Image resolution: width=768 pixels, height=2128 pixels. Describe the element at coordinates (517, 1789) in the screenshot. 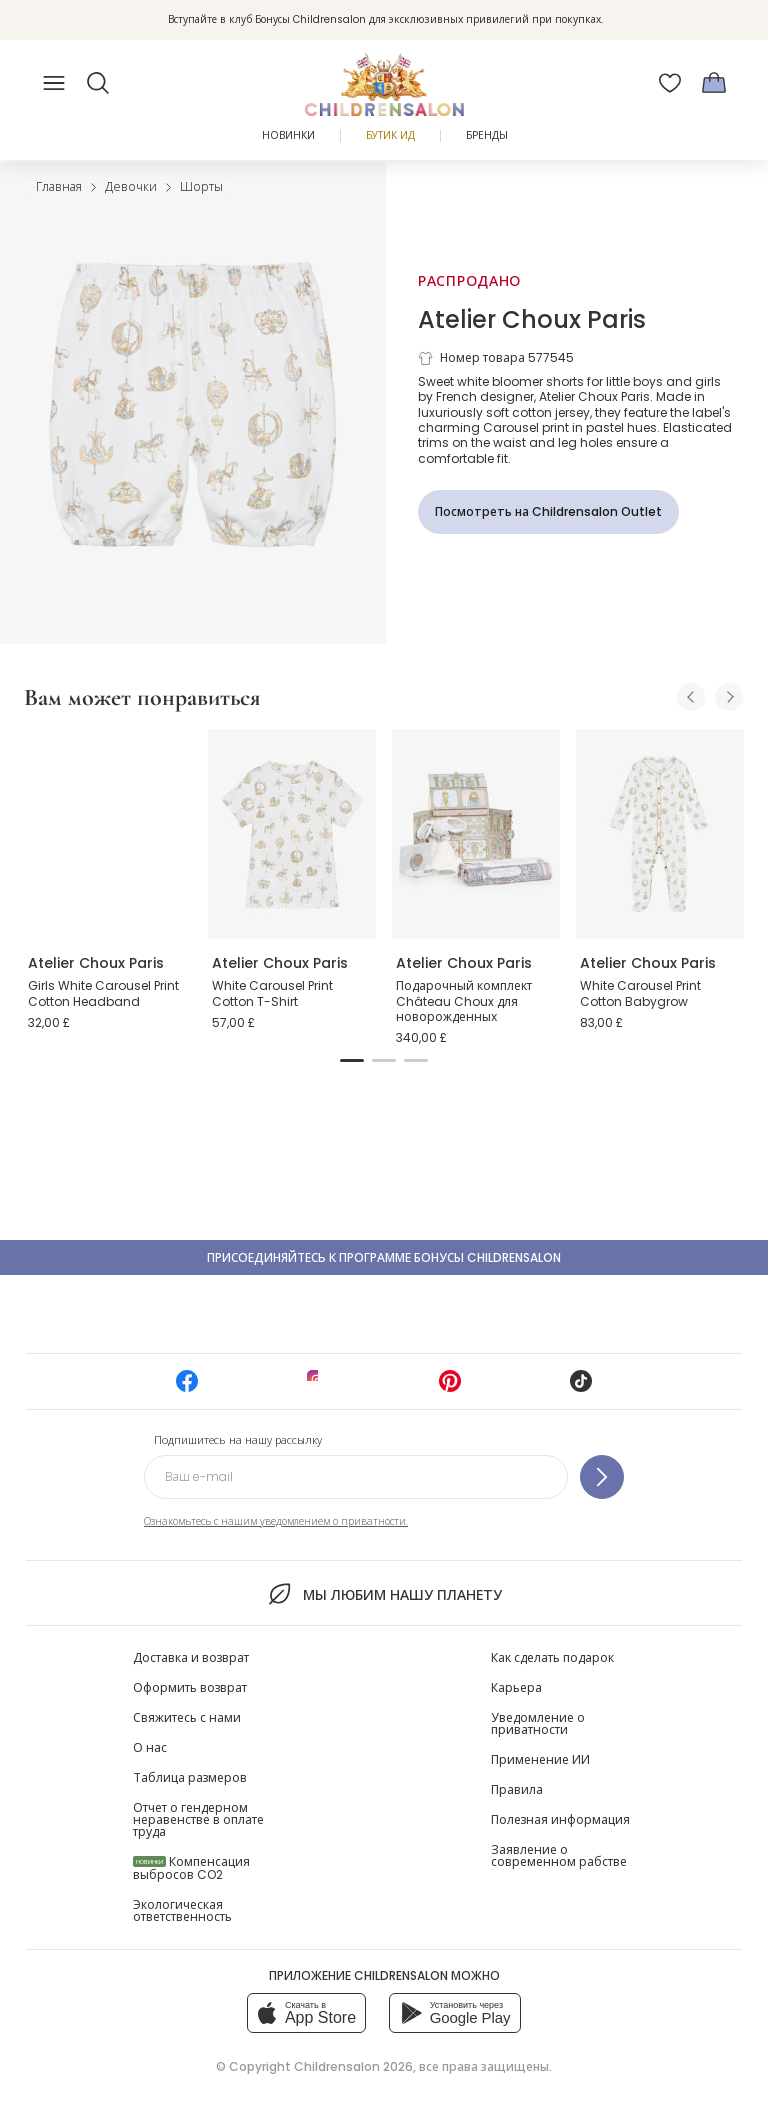

I see `Правила` at that location.